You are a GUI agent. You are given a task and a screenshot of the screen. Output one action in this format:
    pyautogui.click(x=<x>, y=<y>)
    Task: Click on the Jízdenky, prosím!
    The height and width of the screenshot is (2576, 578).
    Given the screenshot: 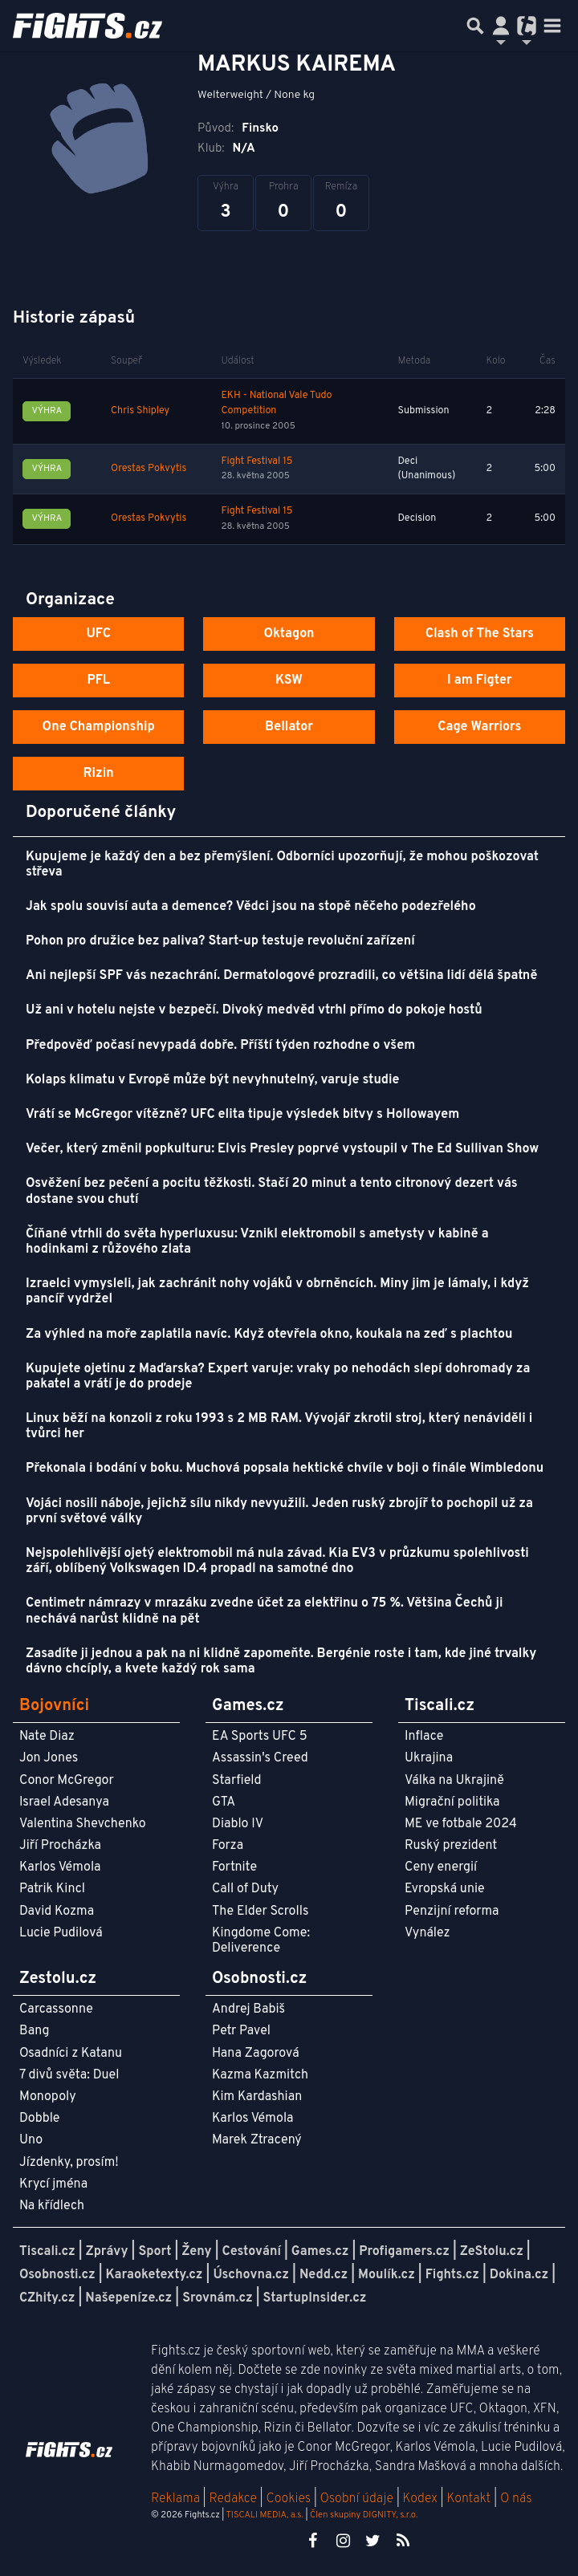 What is the action you would take?
    pyautogui.click(x=69, y=2163)
    